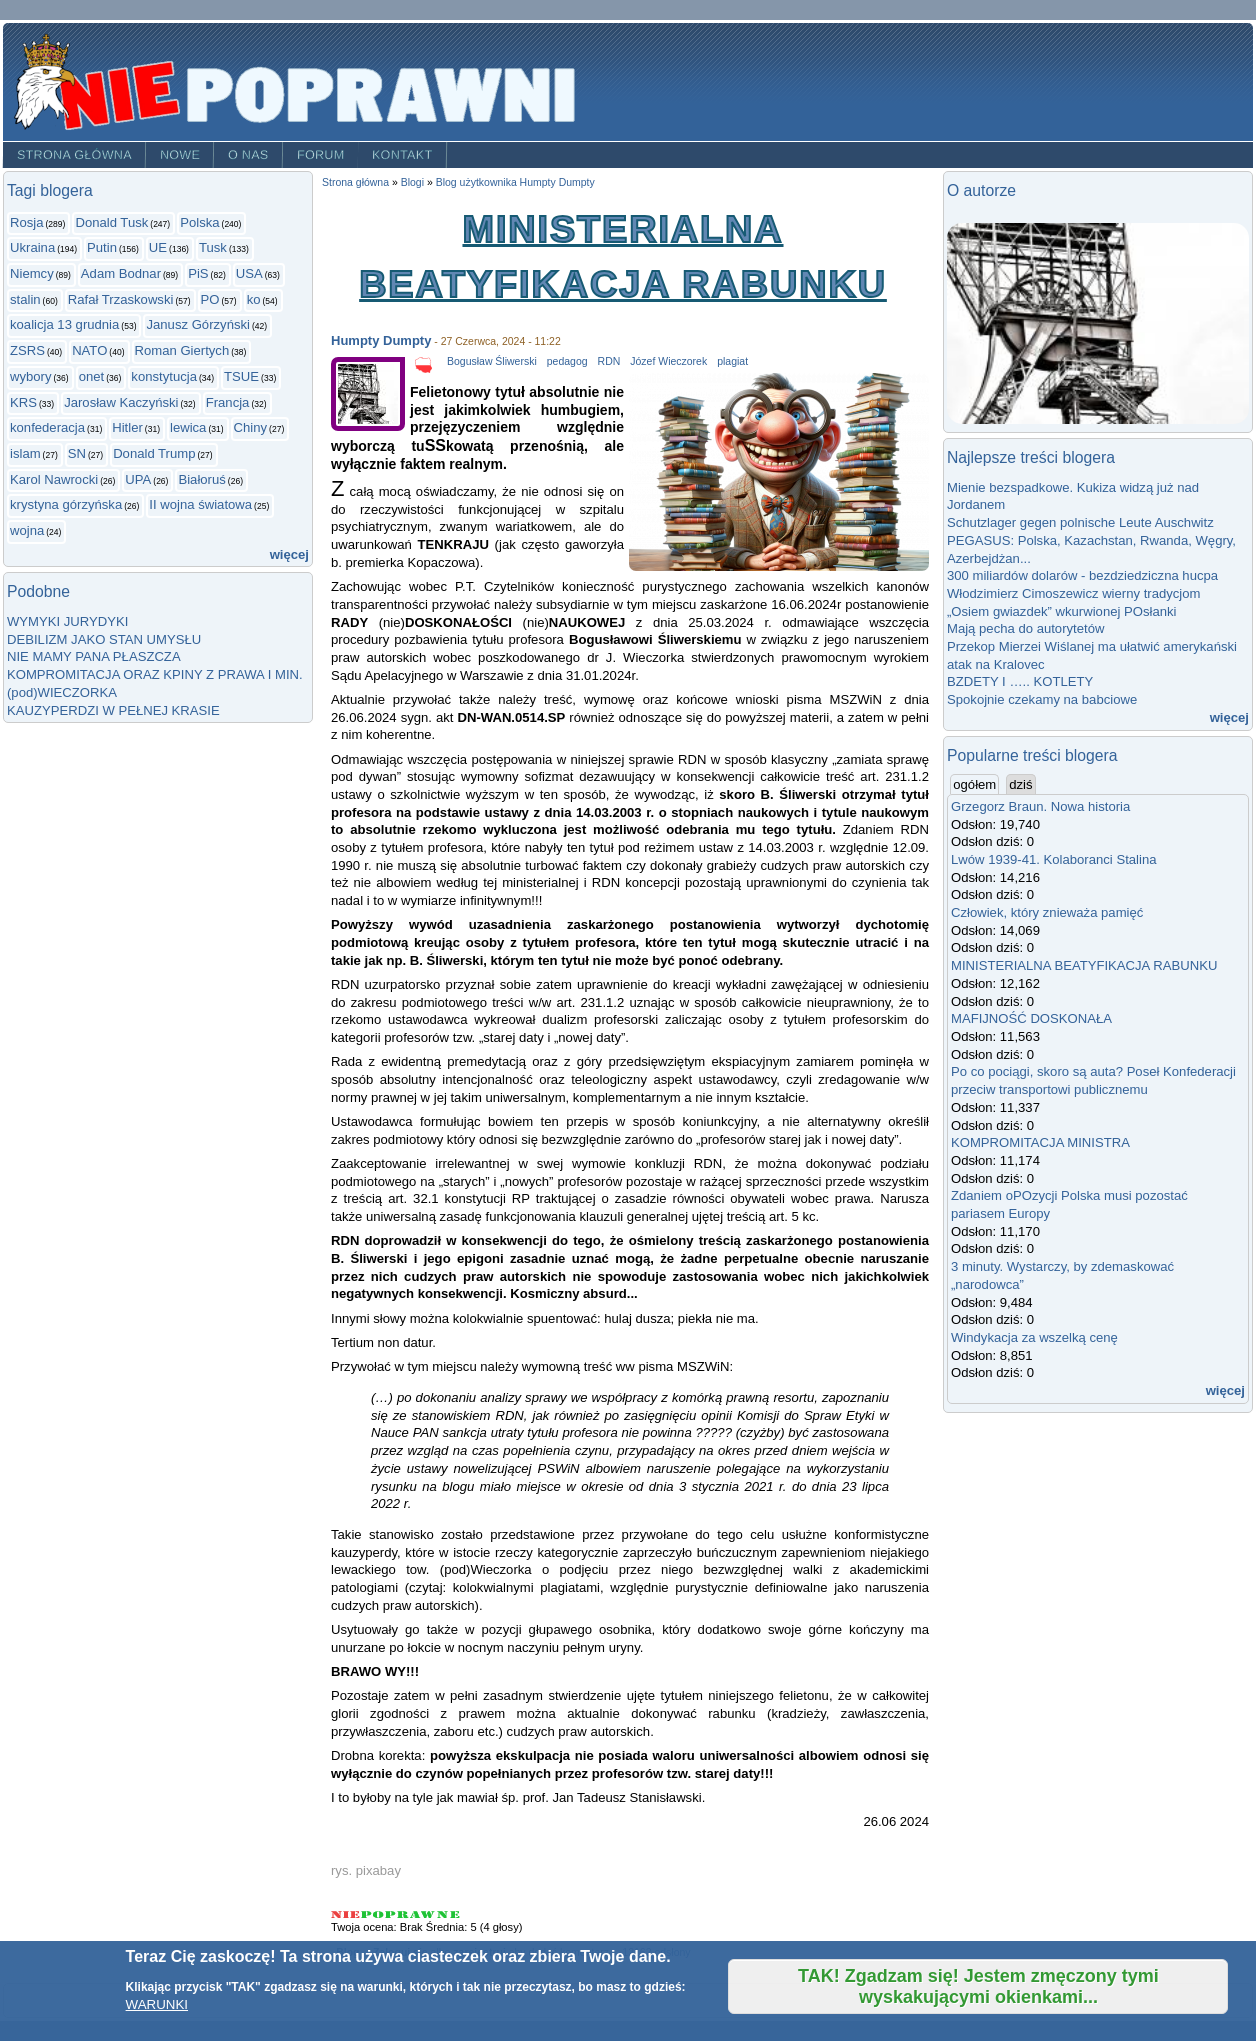 The width and height of the screenshot is (1256, 2041). What do you see at coordinates (121, 299) in the screenshot?
I see `Rafał Trzaskowski` at bounding box center [121, 299].